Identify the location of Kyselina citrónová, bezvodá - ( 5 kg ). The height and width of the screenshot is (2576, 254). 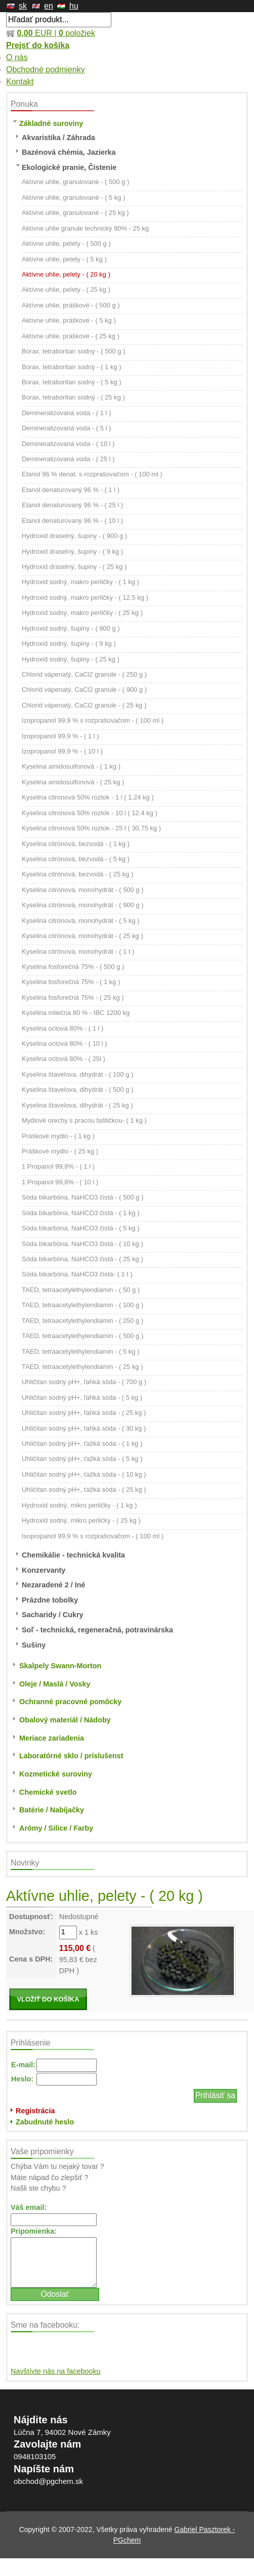
(76, 859).